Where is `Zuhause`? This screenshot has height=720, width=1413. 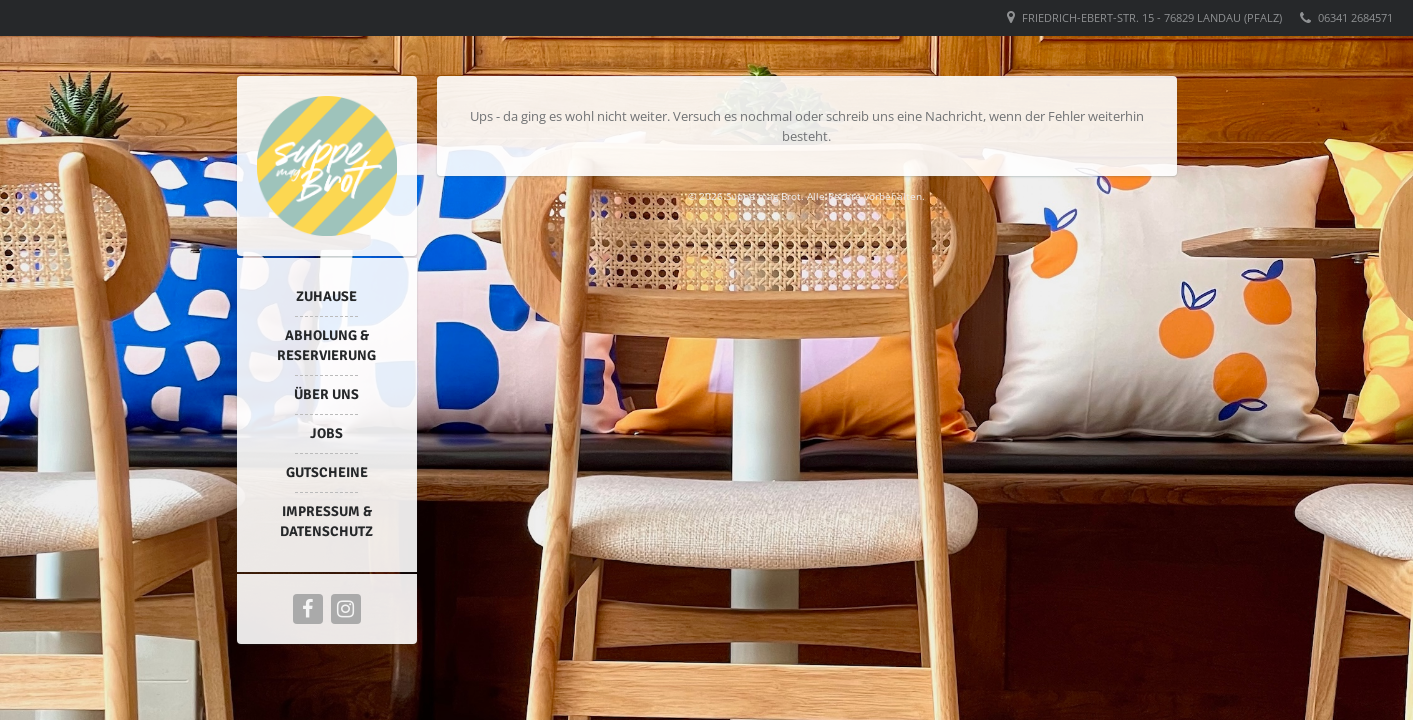
Zuhause is located at coordinates (326, 296).